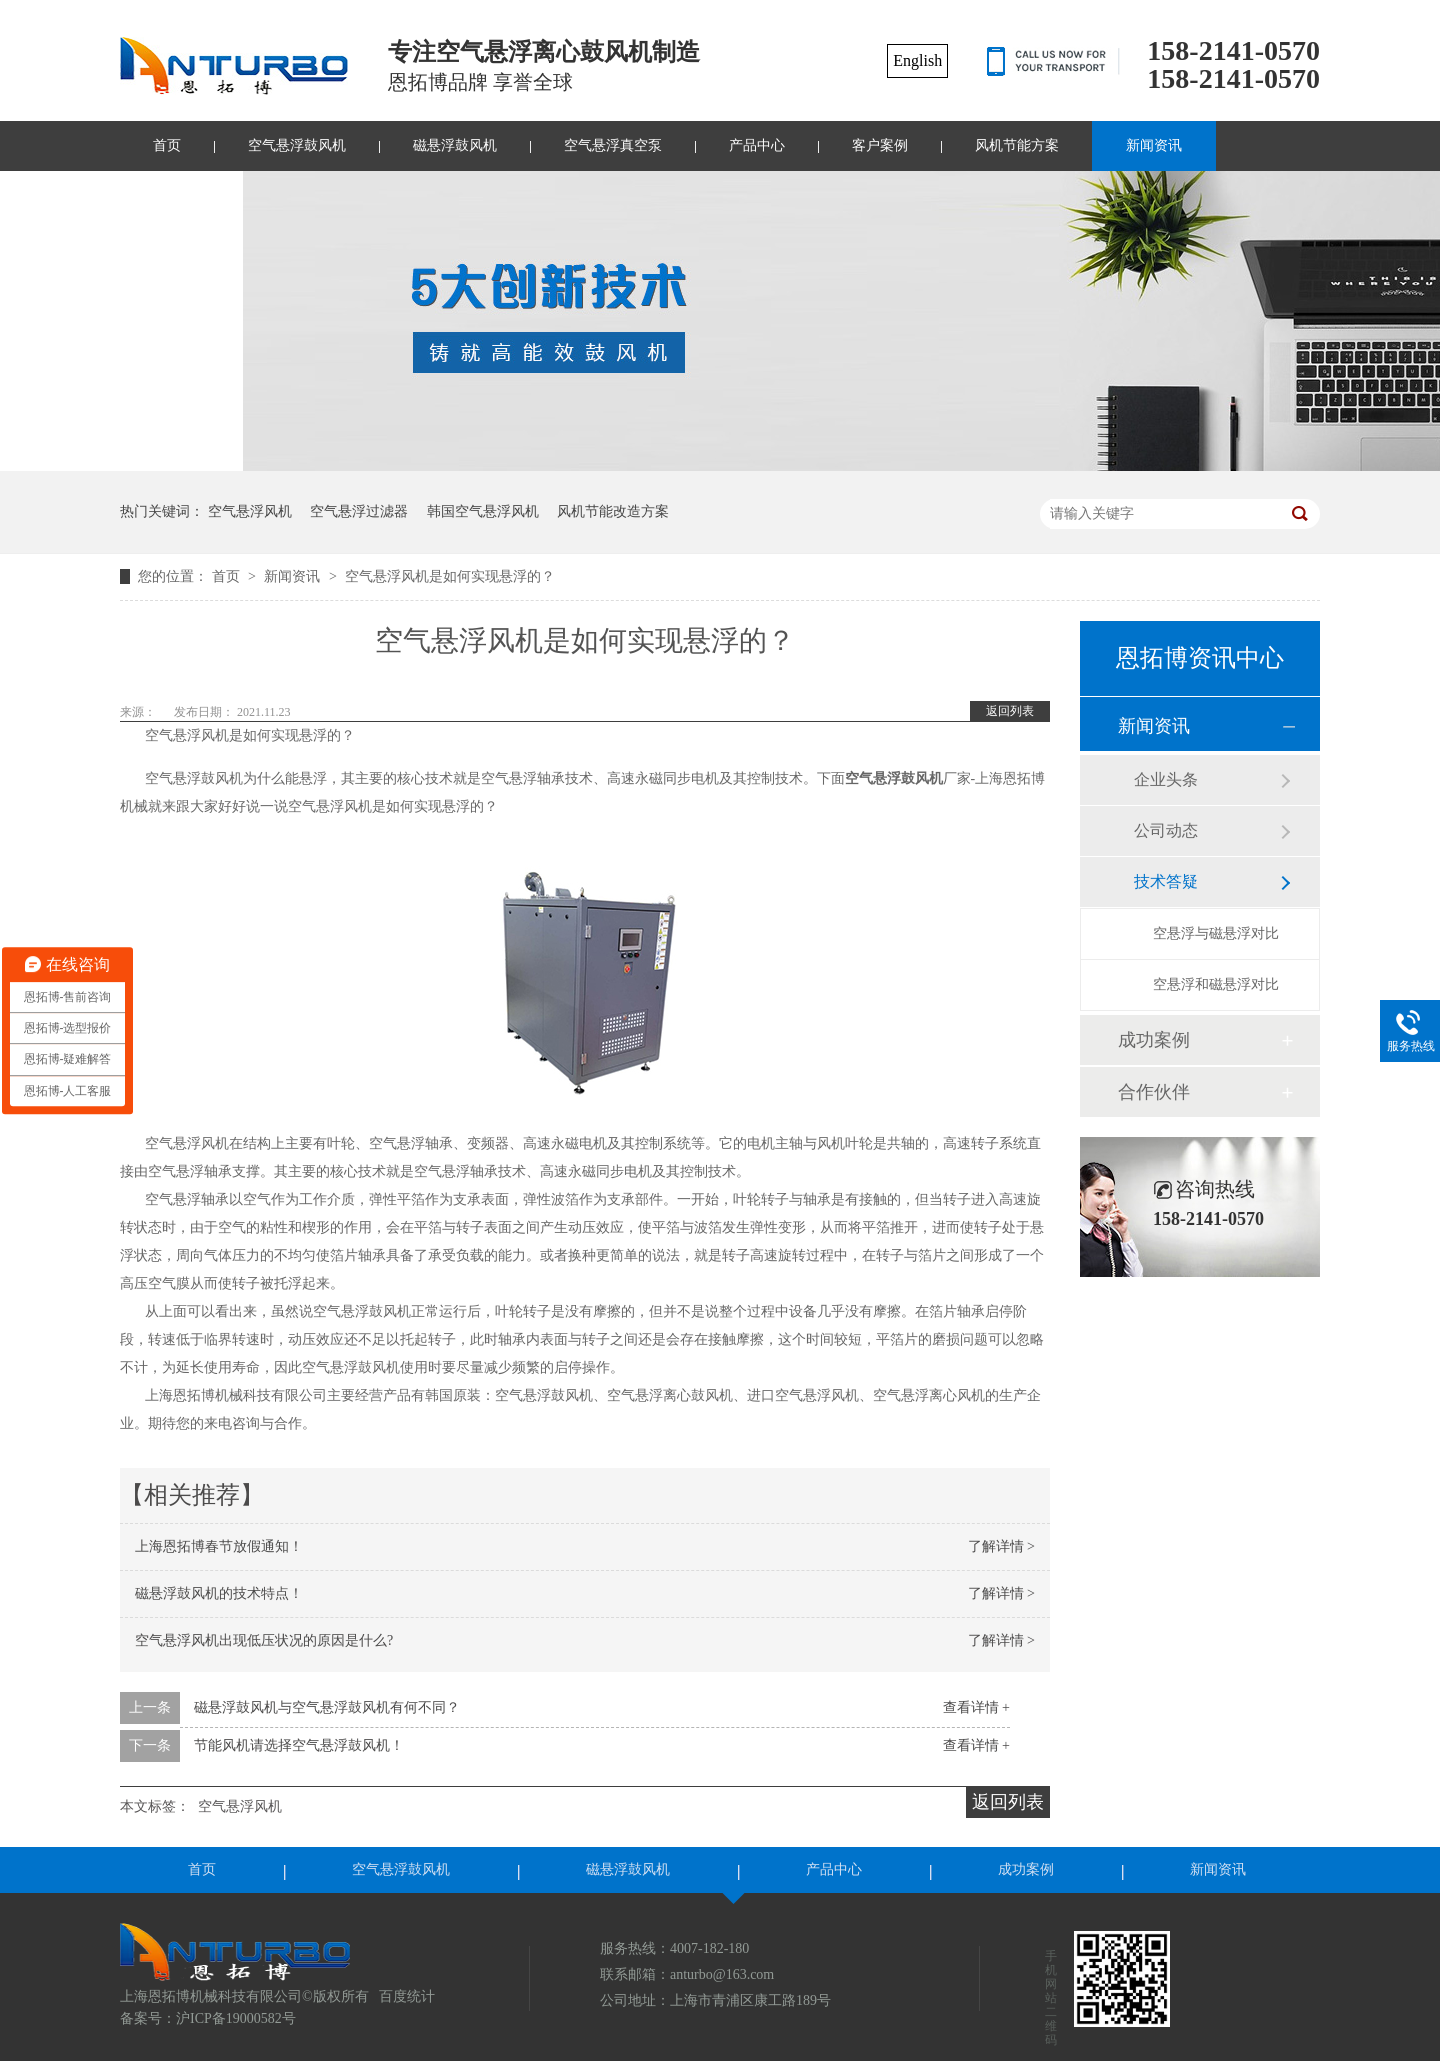 The width and height of the screenshot is (1440, 2061). Describe the element at coordinates (250, 511) in the screenshot. I see `空气悬浮风机` at that location.